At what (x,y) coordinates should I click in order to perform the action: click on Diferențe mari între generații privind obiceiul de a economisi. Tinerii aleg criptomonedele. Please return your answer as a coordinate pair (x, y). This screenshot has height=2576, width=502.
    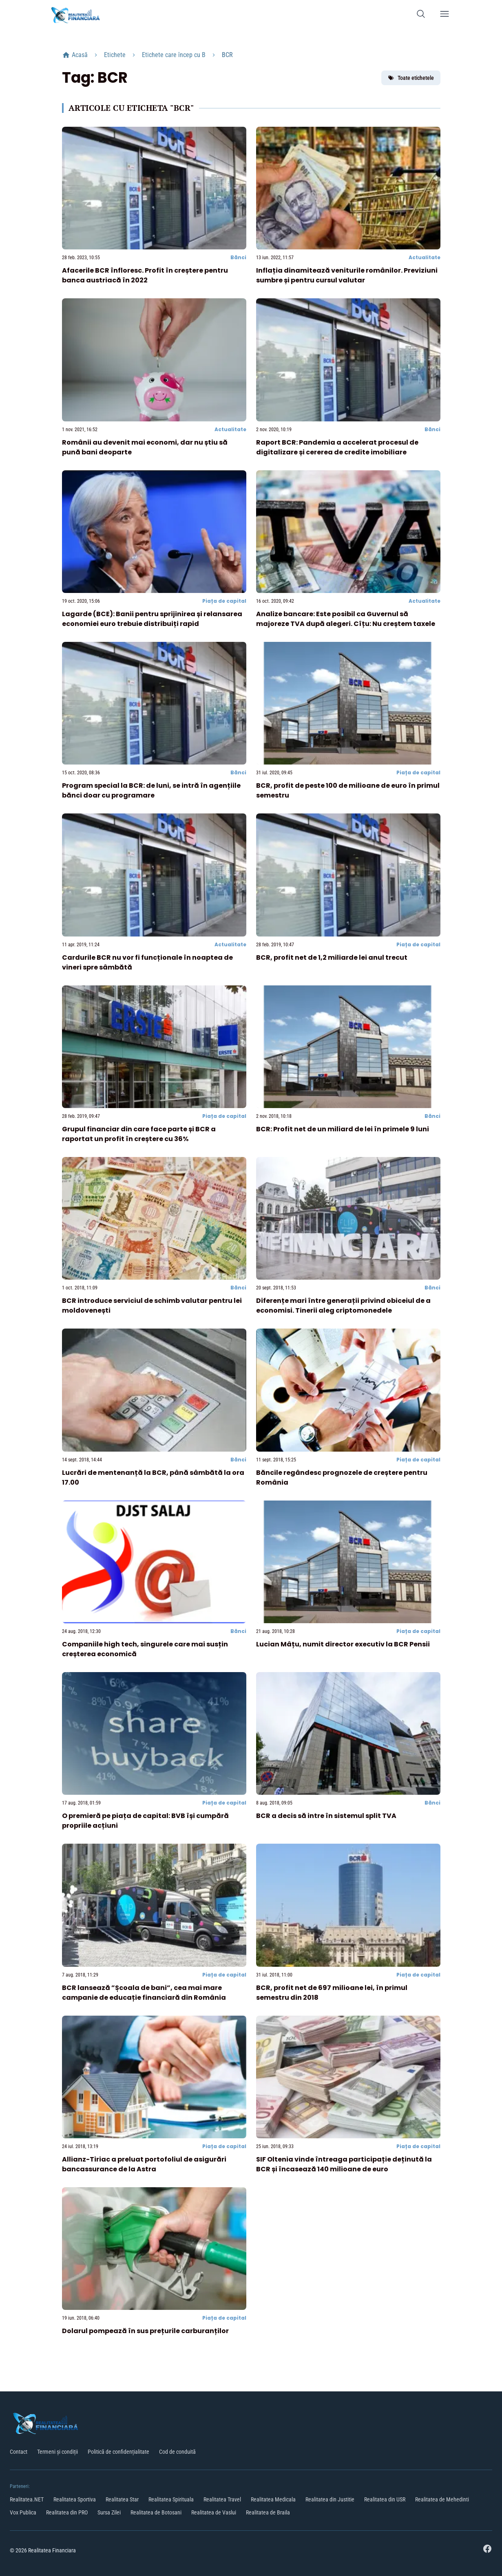
    Looking at the image, I should click on (343, 1305).